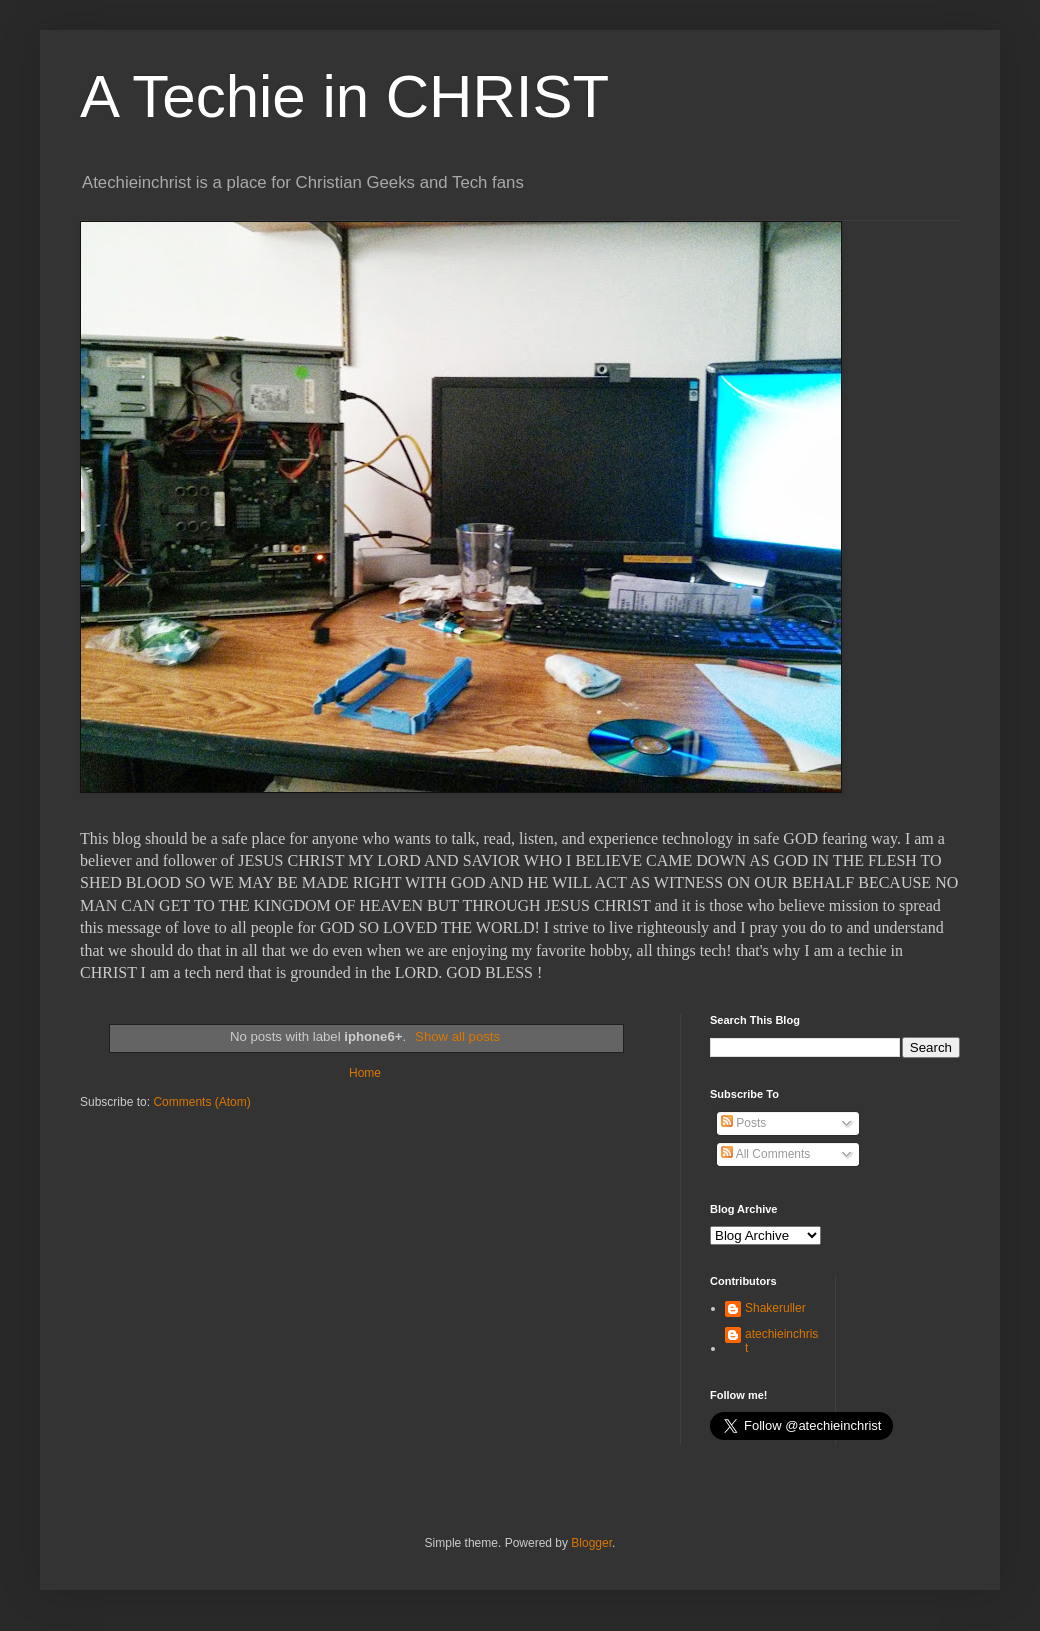 This screenshot has width=1040, height=1631. What do you see at coordinates (201, 1102) in the screenshot?
I see `Comments (Atom)` at bounding box center [201, 1102].